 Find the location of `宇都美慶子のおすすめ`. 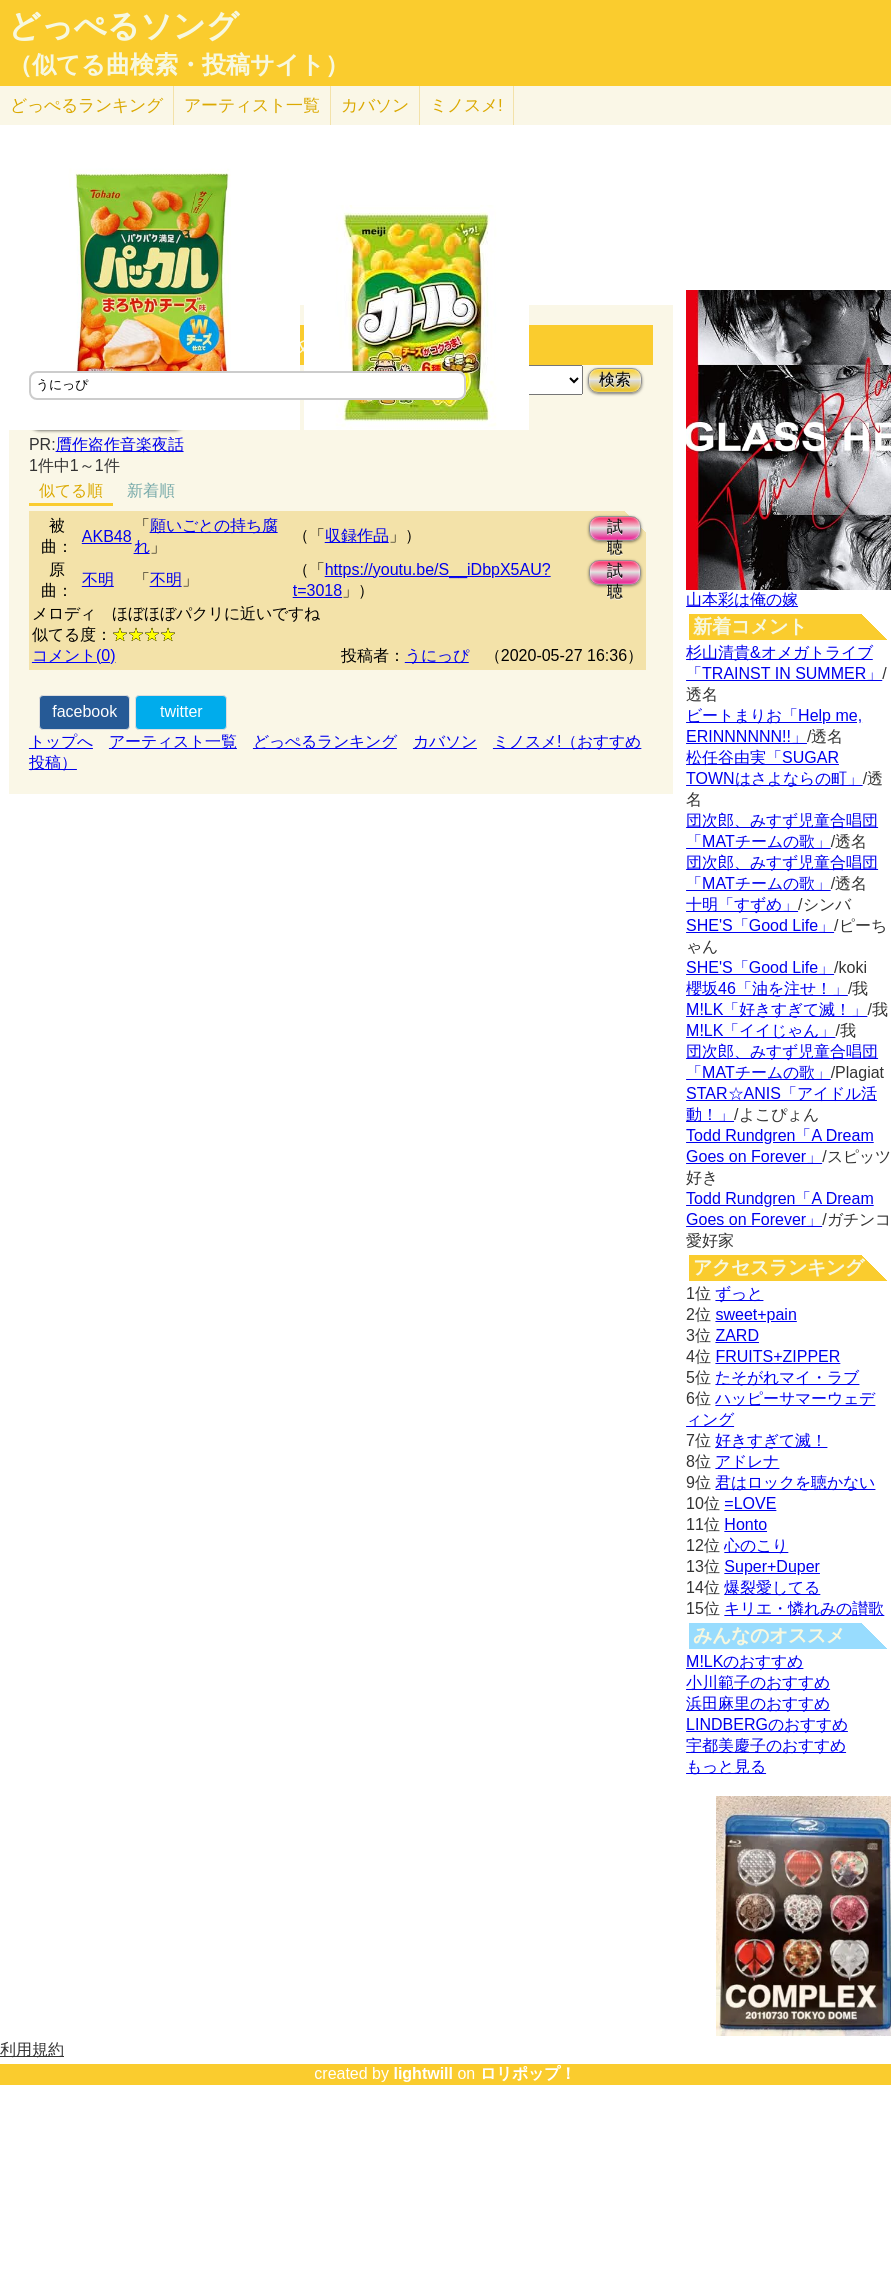

宇都美慶子のおすすめ is located at coordinates (766, 1745).